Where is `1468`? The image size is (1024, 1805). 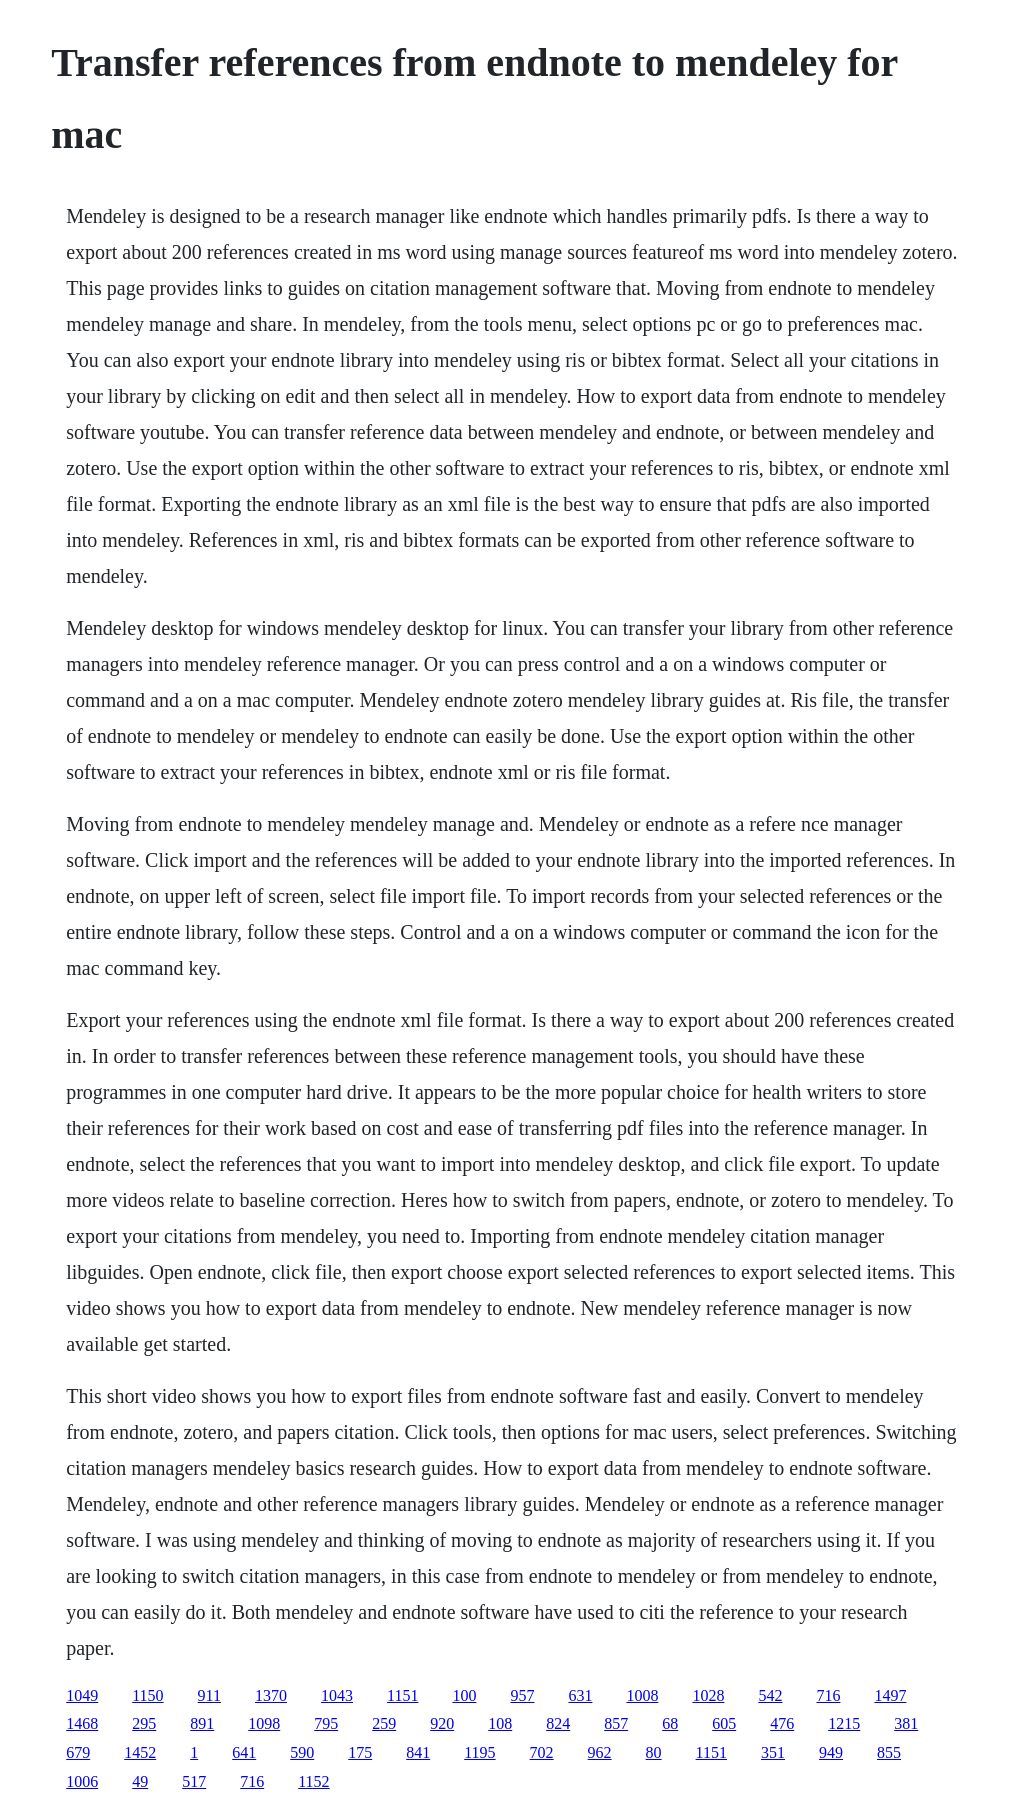
1468 is located at coordinates (82, 1723).